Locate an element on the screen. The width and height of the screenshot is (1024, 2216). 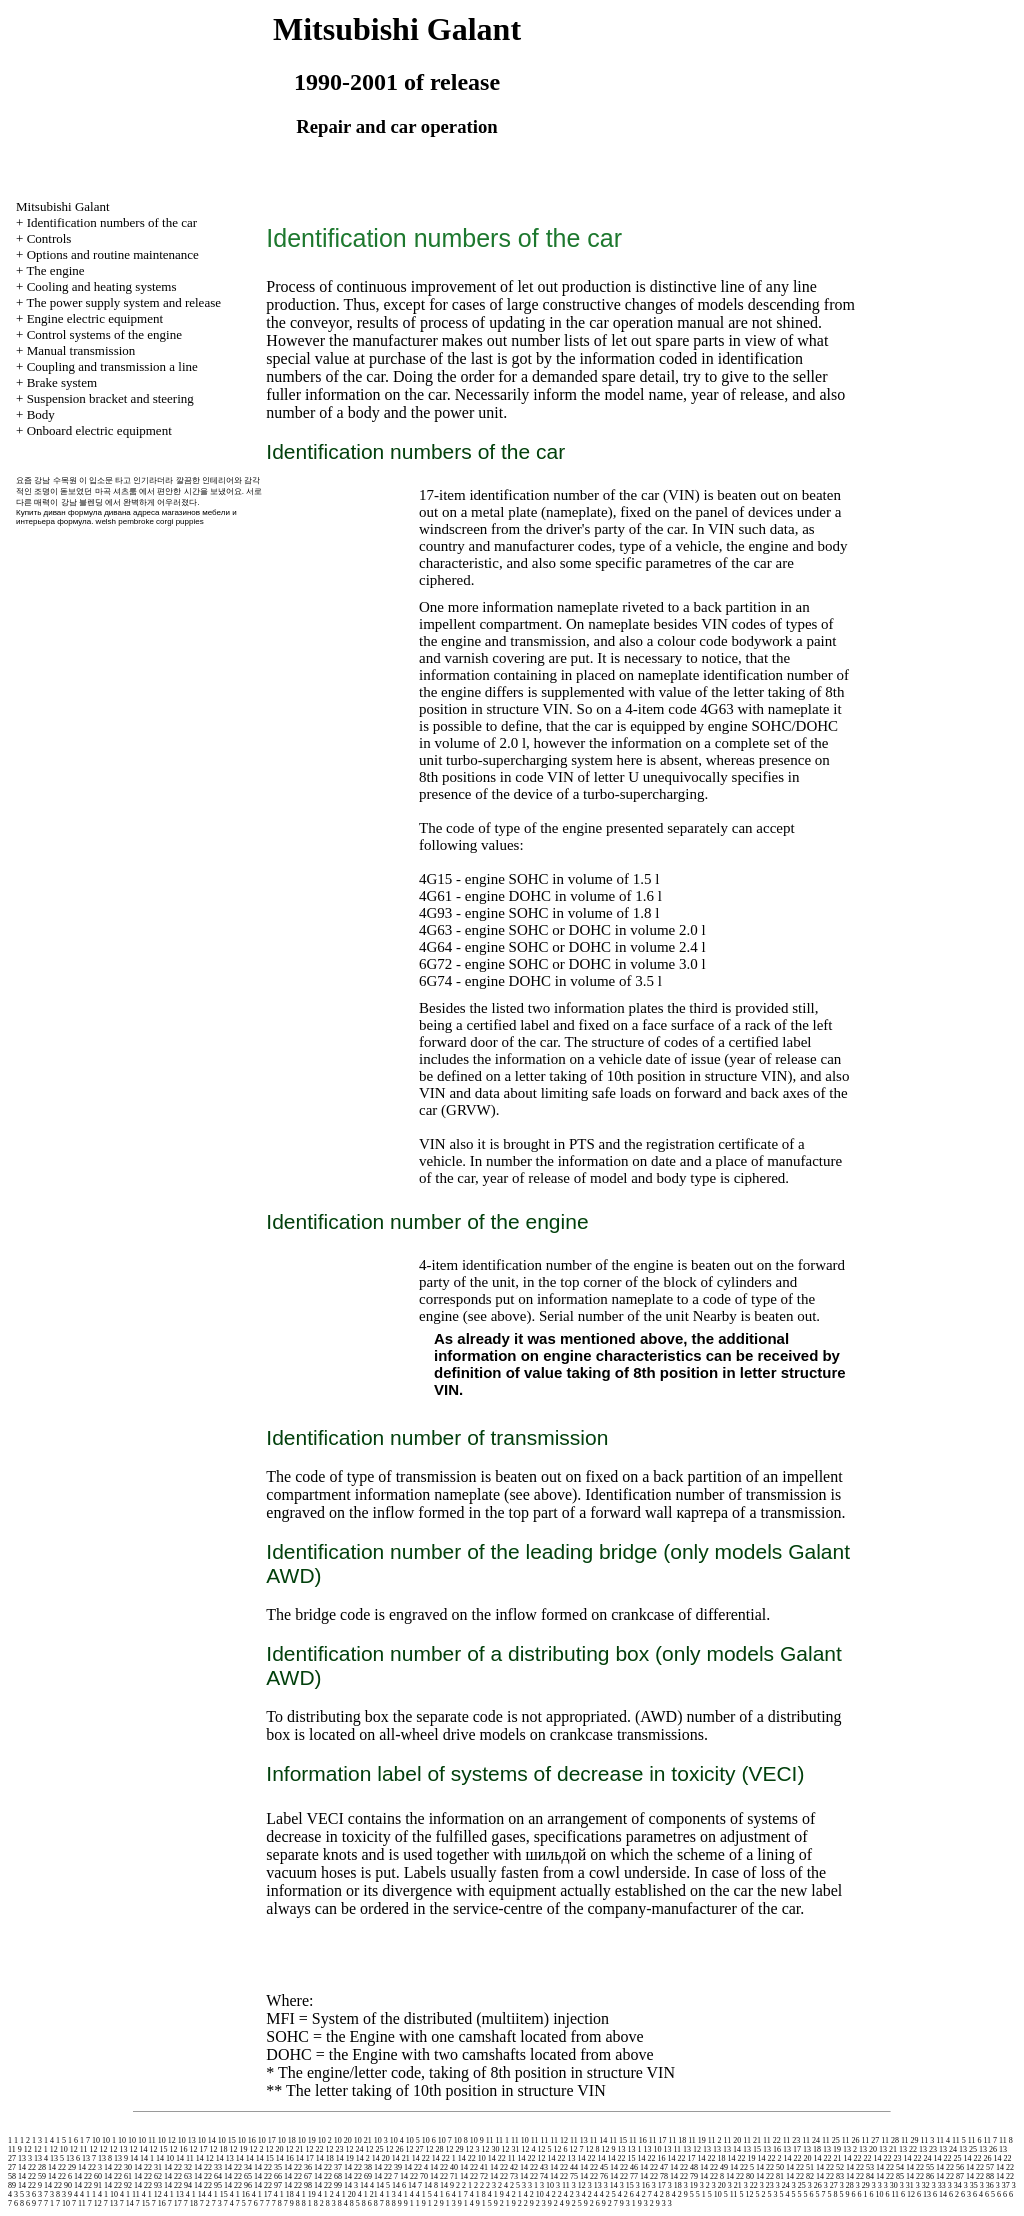
4 1 4 is located at coordinates (406, 2194).